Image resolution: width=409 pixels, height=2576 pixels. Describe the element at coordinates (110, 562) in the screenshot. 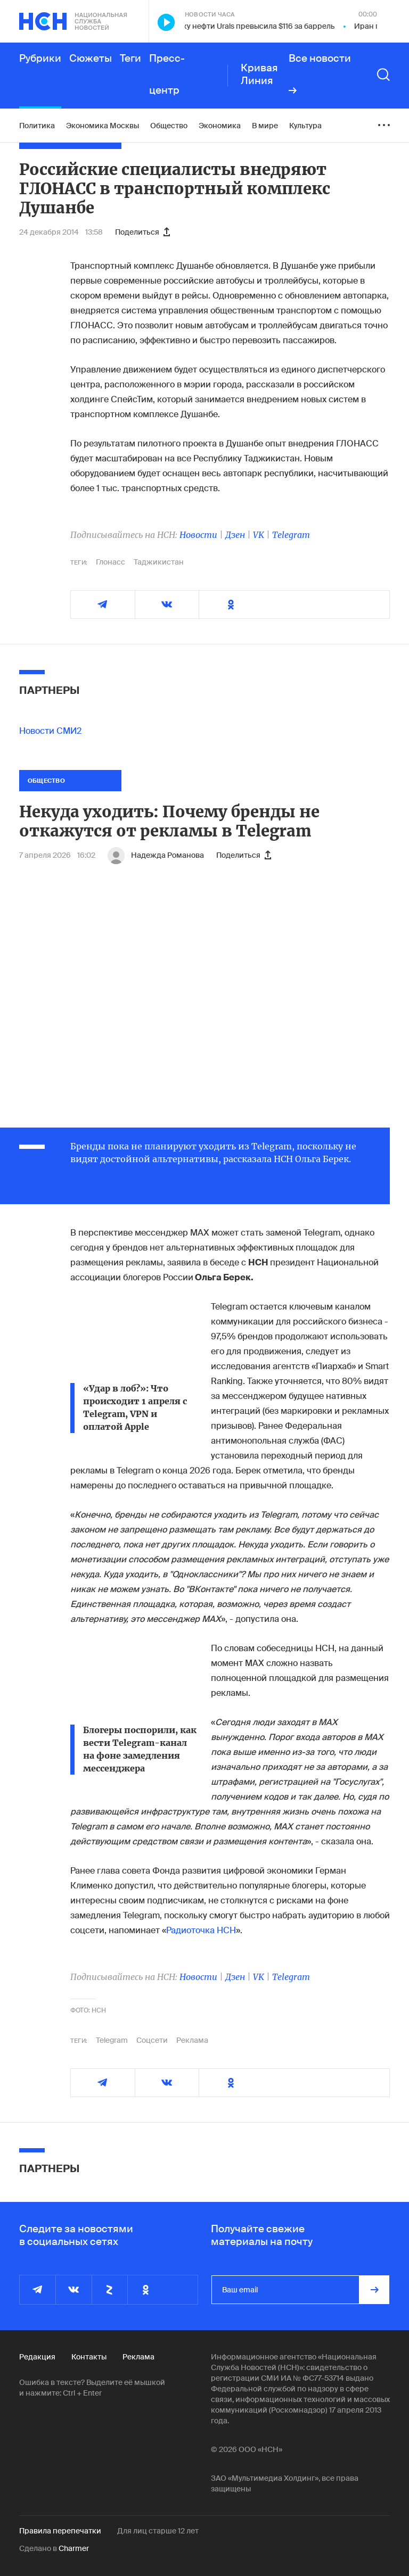

I see `Глонасс` at that location.